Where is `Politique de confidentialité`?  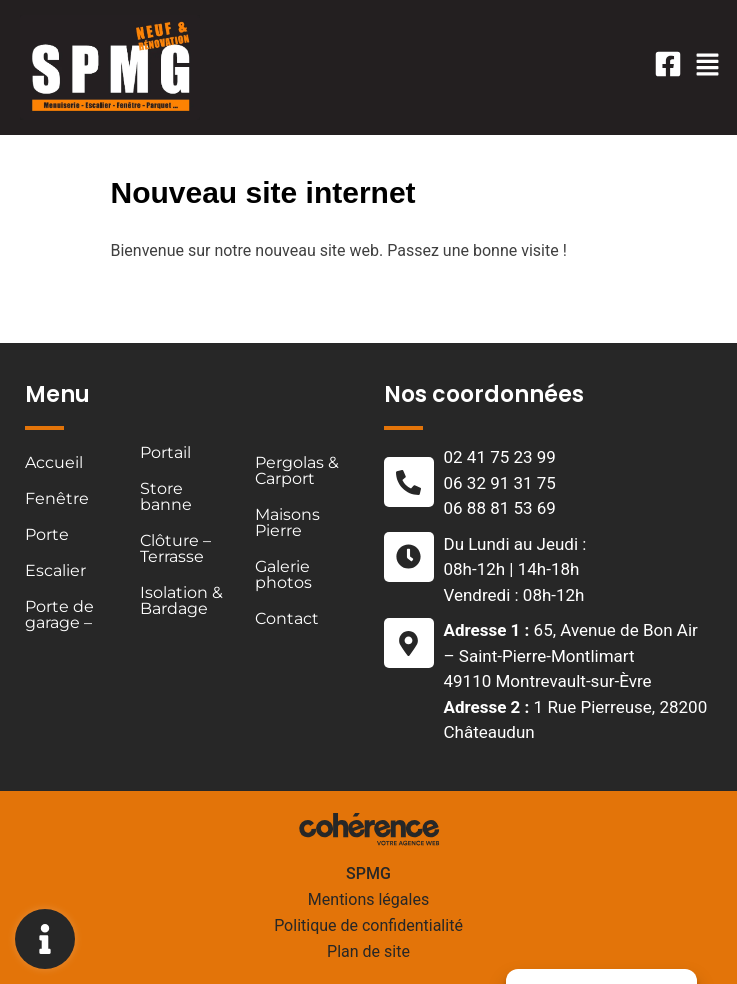 Politique de confidentialité is located at coordinates (368, 925).